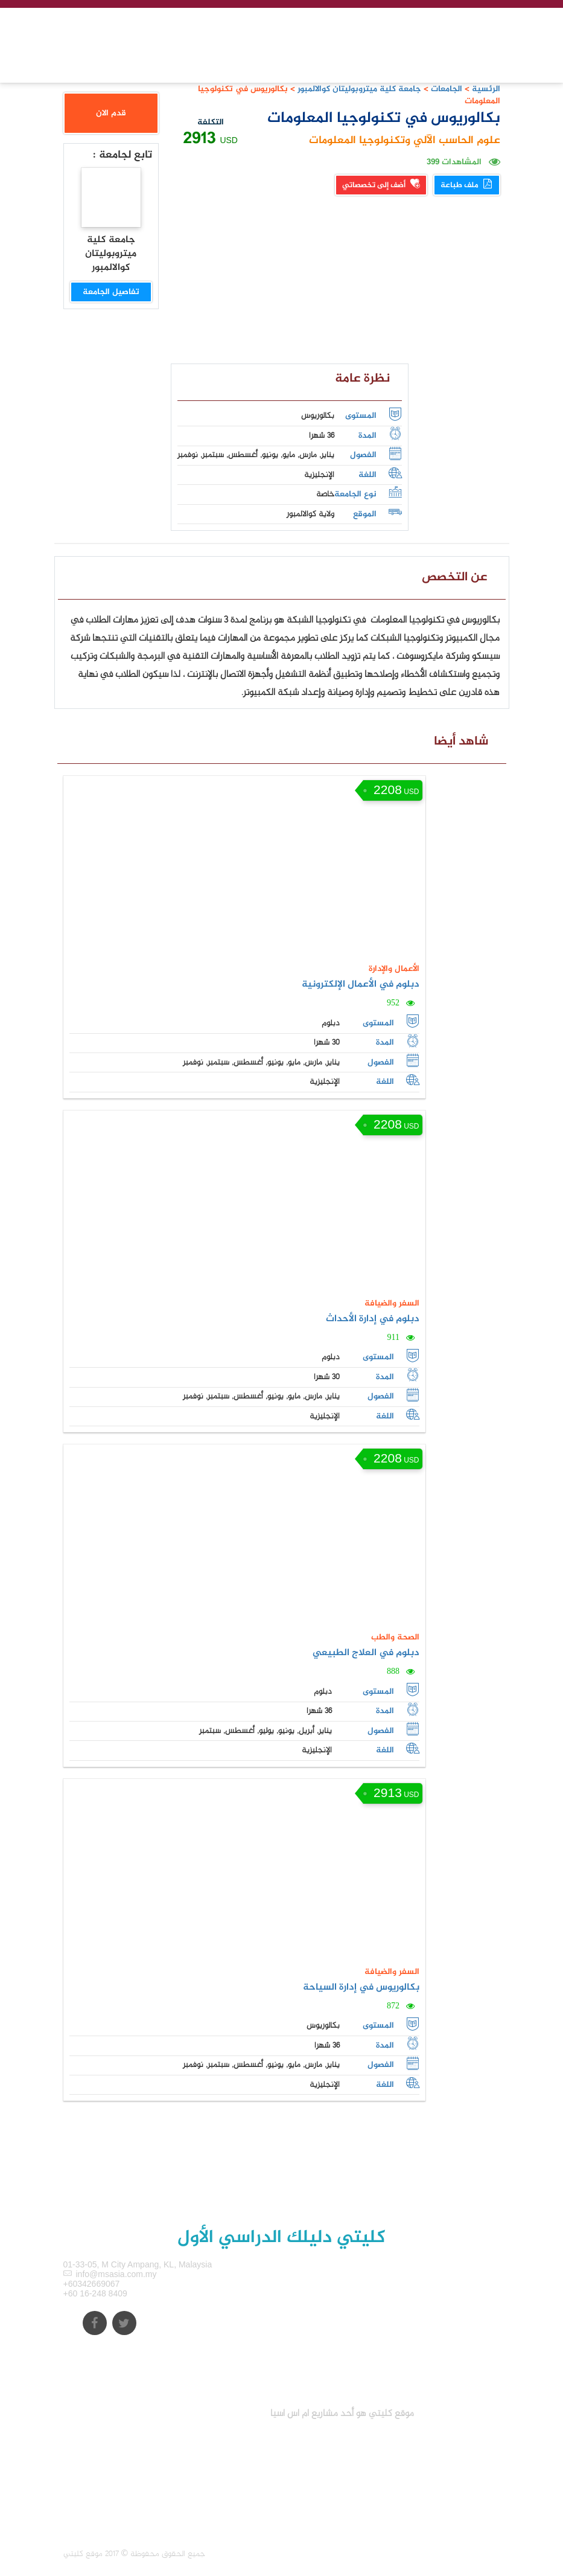  Describe the element at coordinates (404, 141) in the screenshot. I see `علوم الحاسب الآلي وتكنولوجيا المعلومات` at that location.